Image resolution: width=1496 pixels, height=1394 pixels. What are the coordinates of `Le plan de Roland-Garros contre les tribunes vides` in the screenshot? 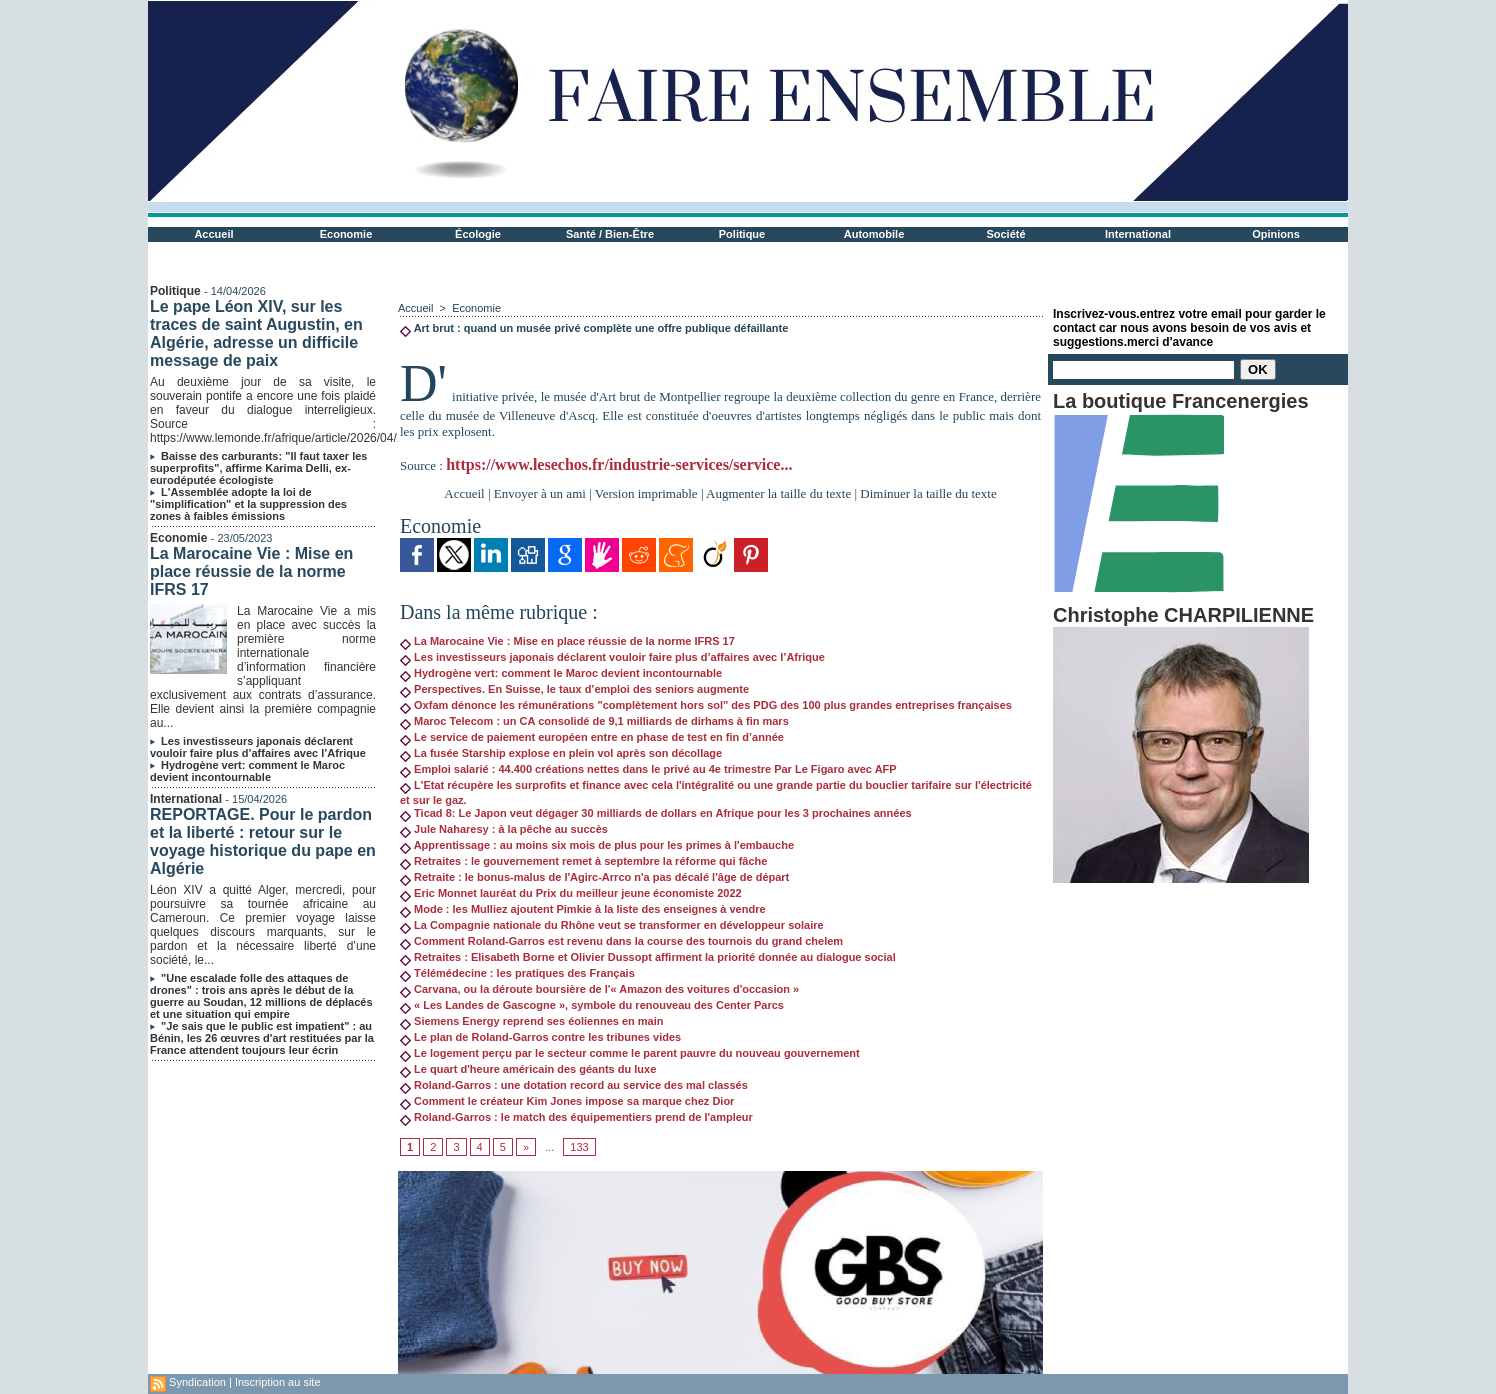 It's located at (540, 1037).